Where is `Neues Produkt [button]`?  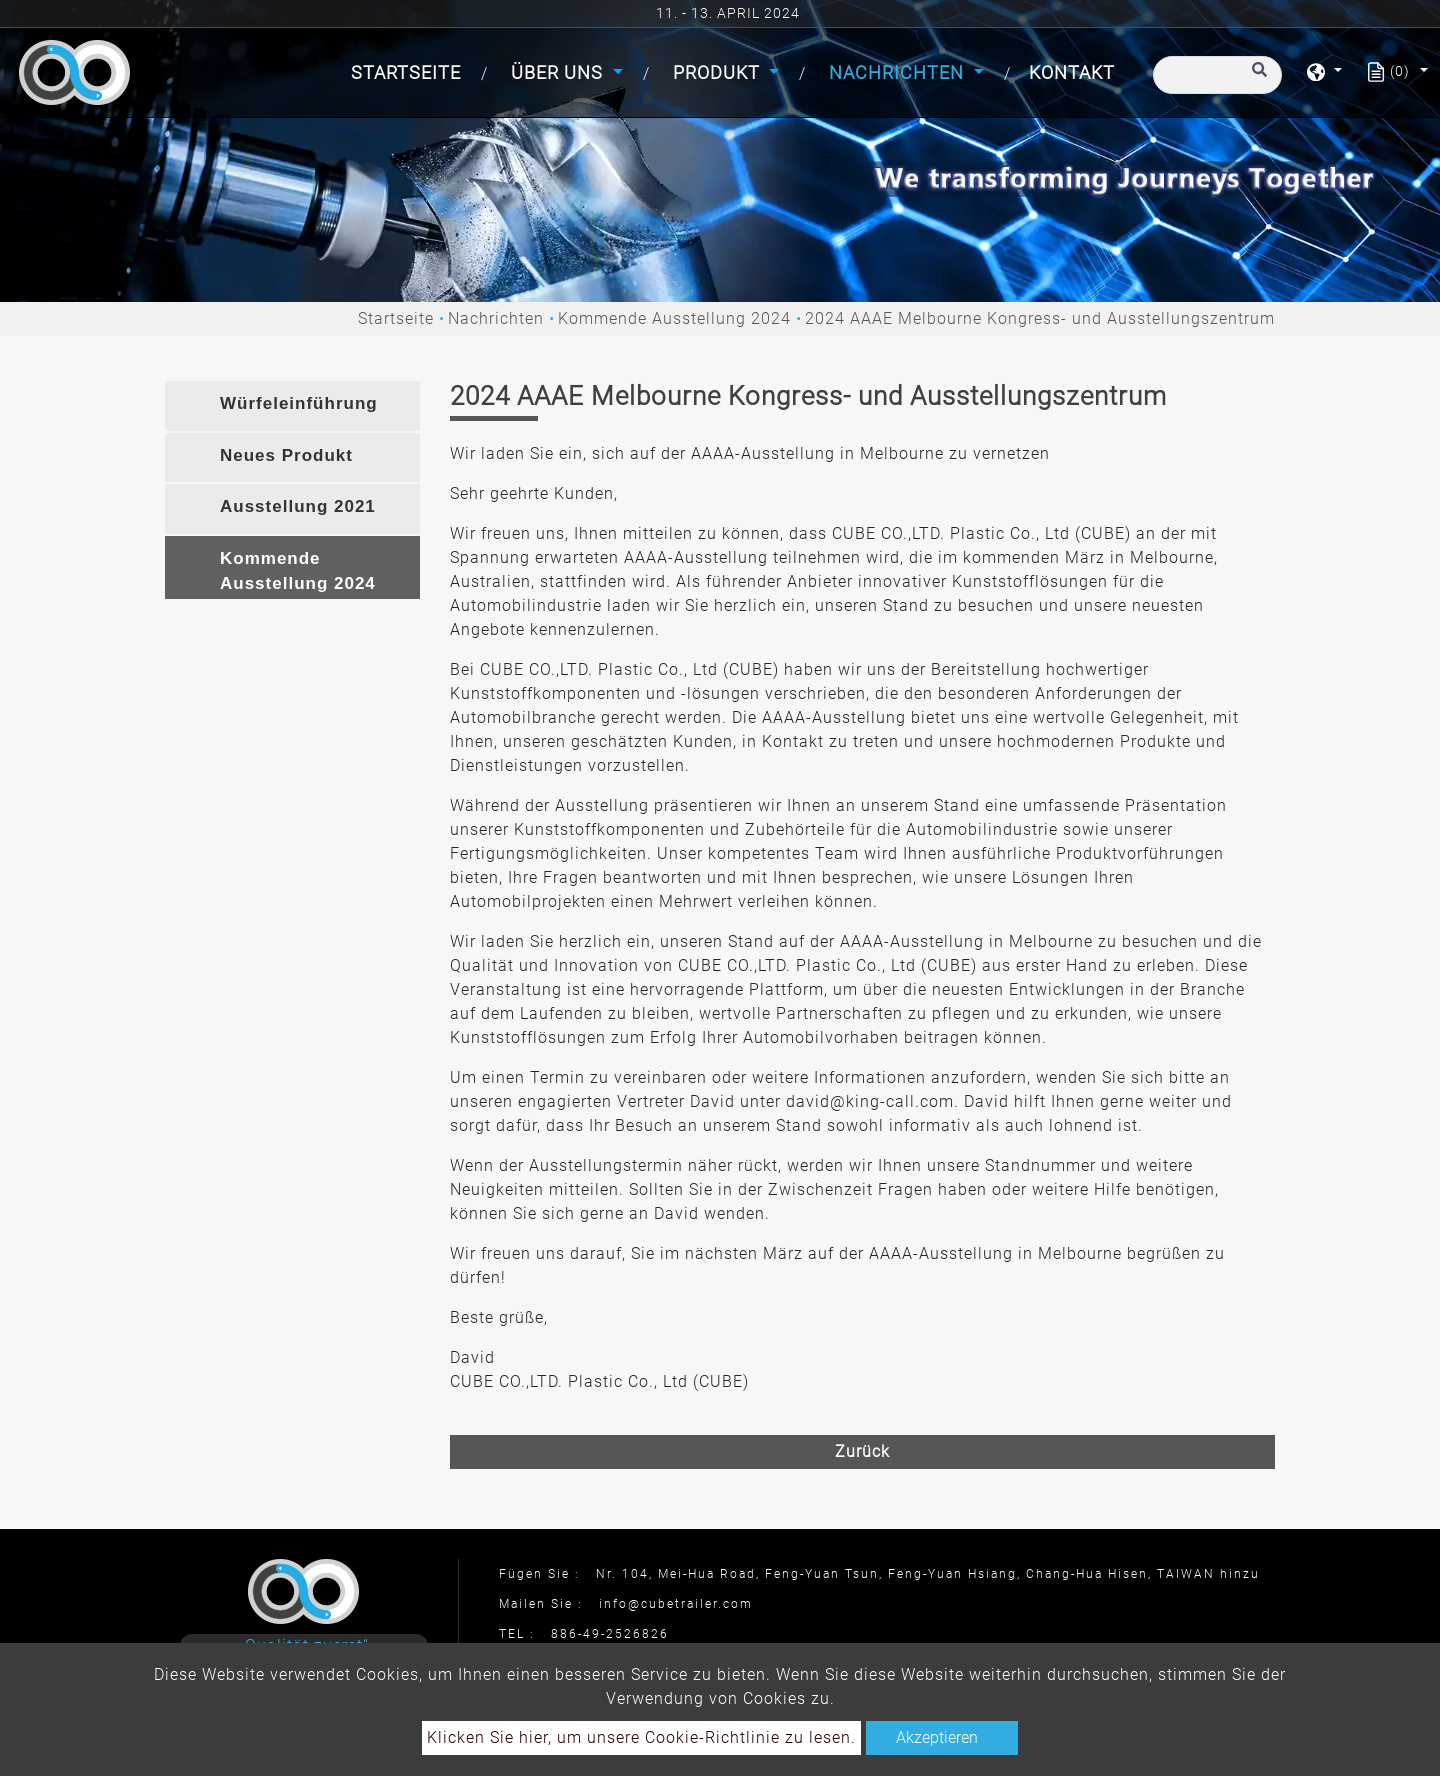 Neues Produkt [button] is located at coordinates (286, 455).